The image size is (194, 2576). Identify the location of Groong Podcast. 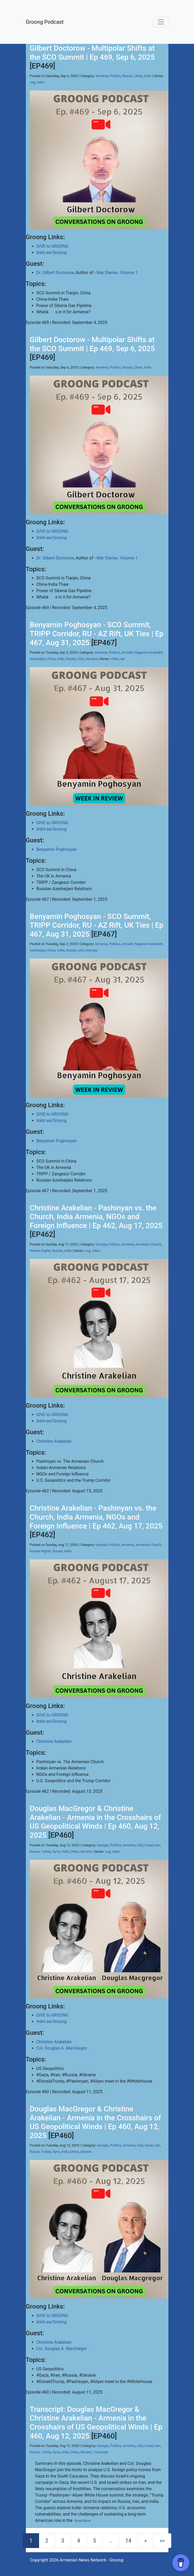
(45, 22).